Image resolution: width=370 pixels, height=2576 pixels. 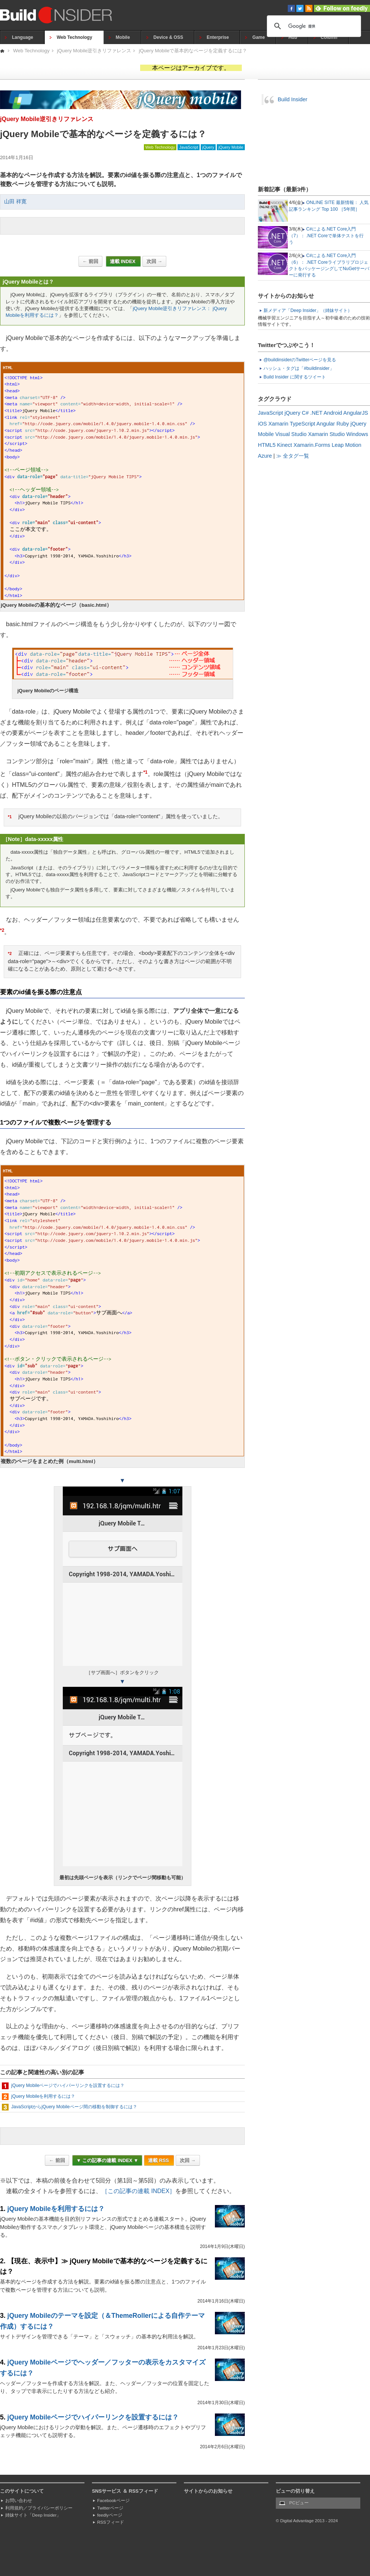 What do you see at coordinates (342, 424) in the screenshot?
I see `Ruby` at bounding box center [342, 424].